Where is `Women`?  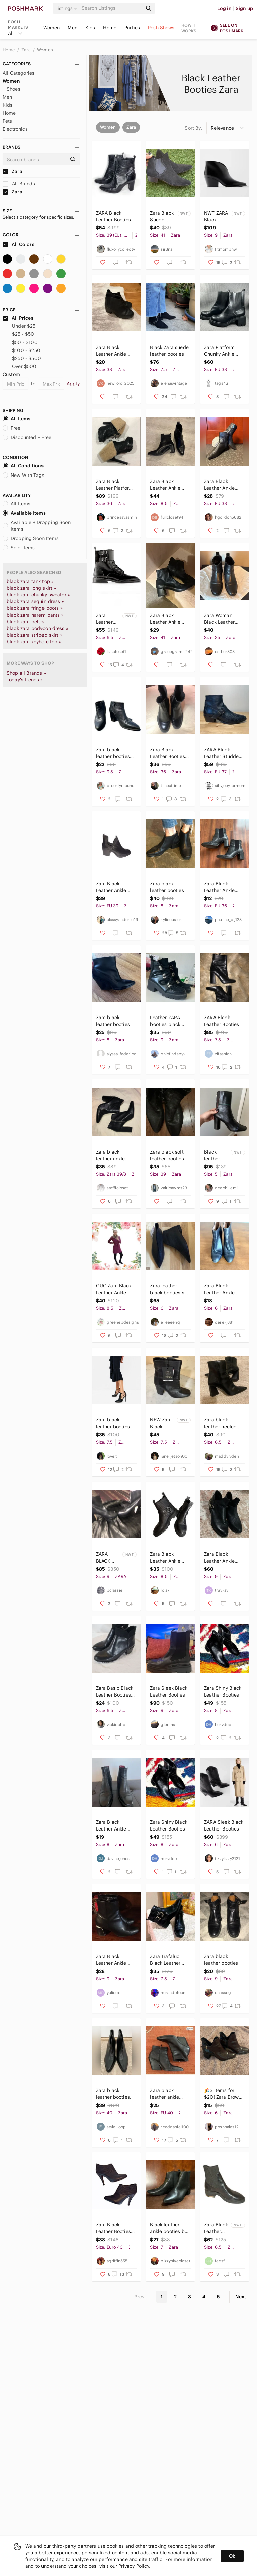
Women is located at coordinates (51, 28).